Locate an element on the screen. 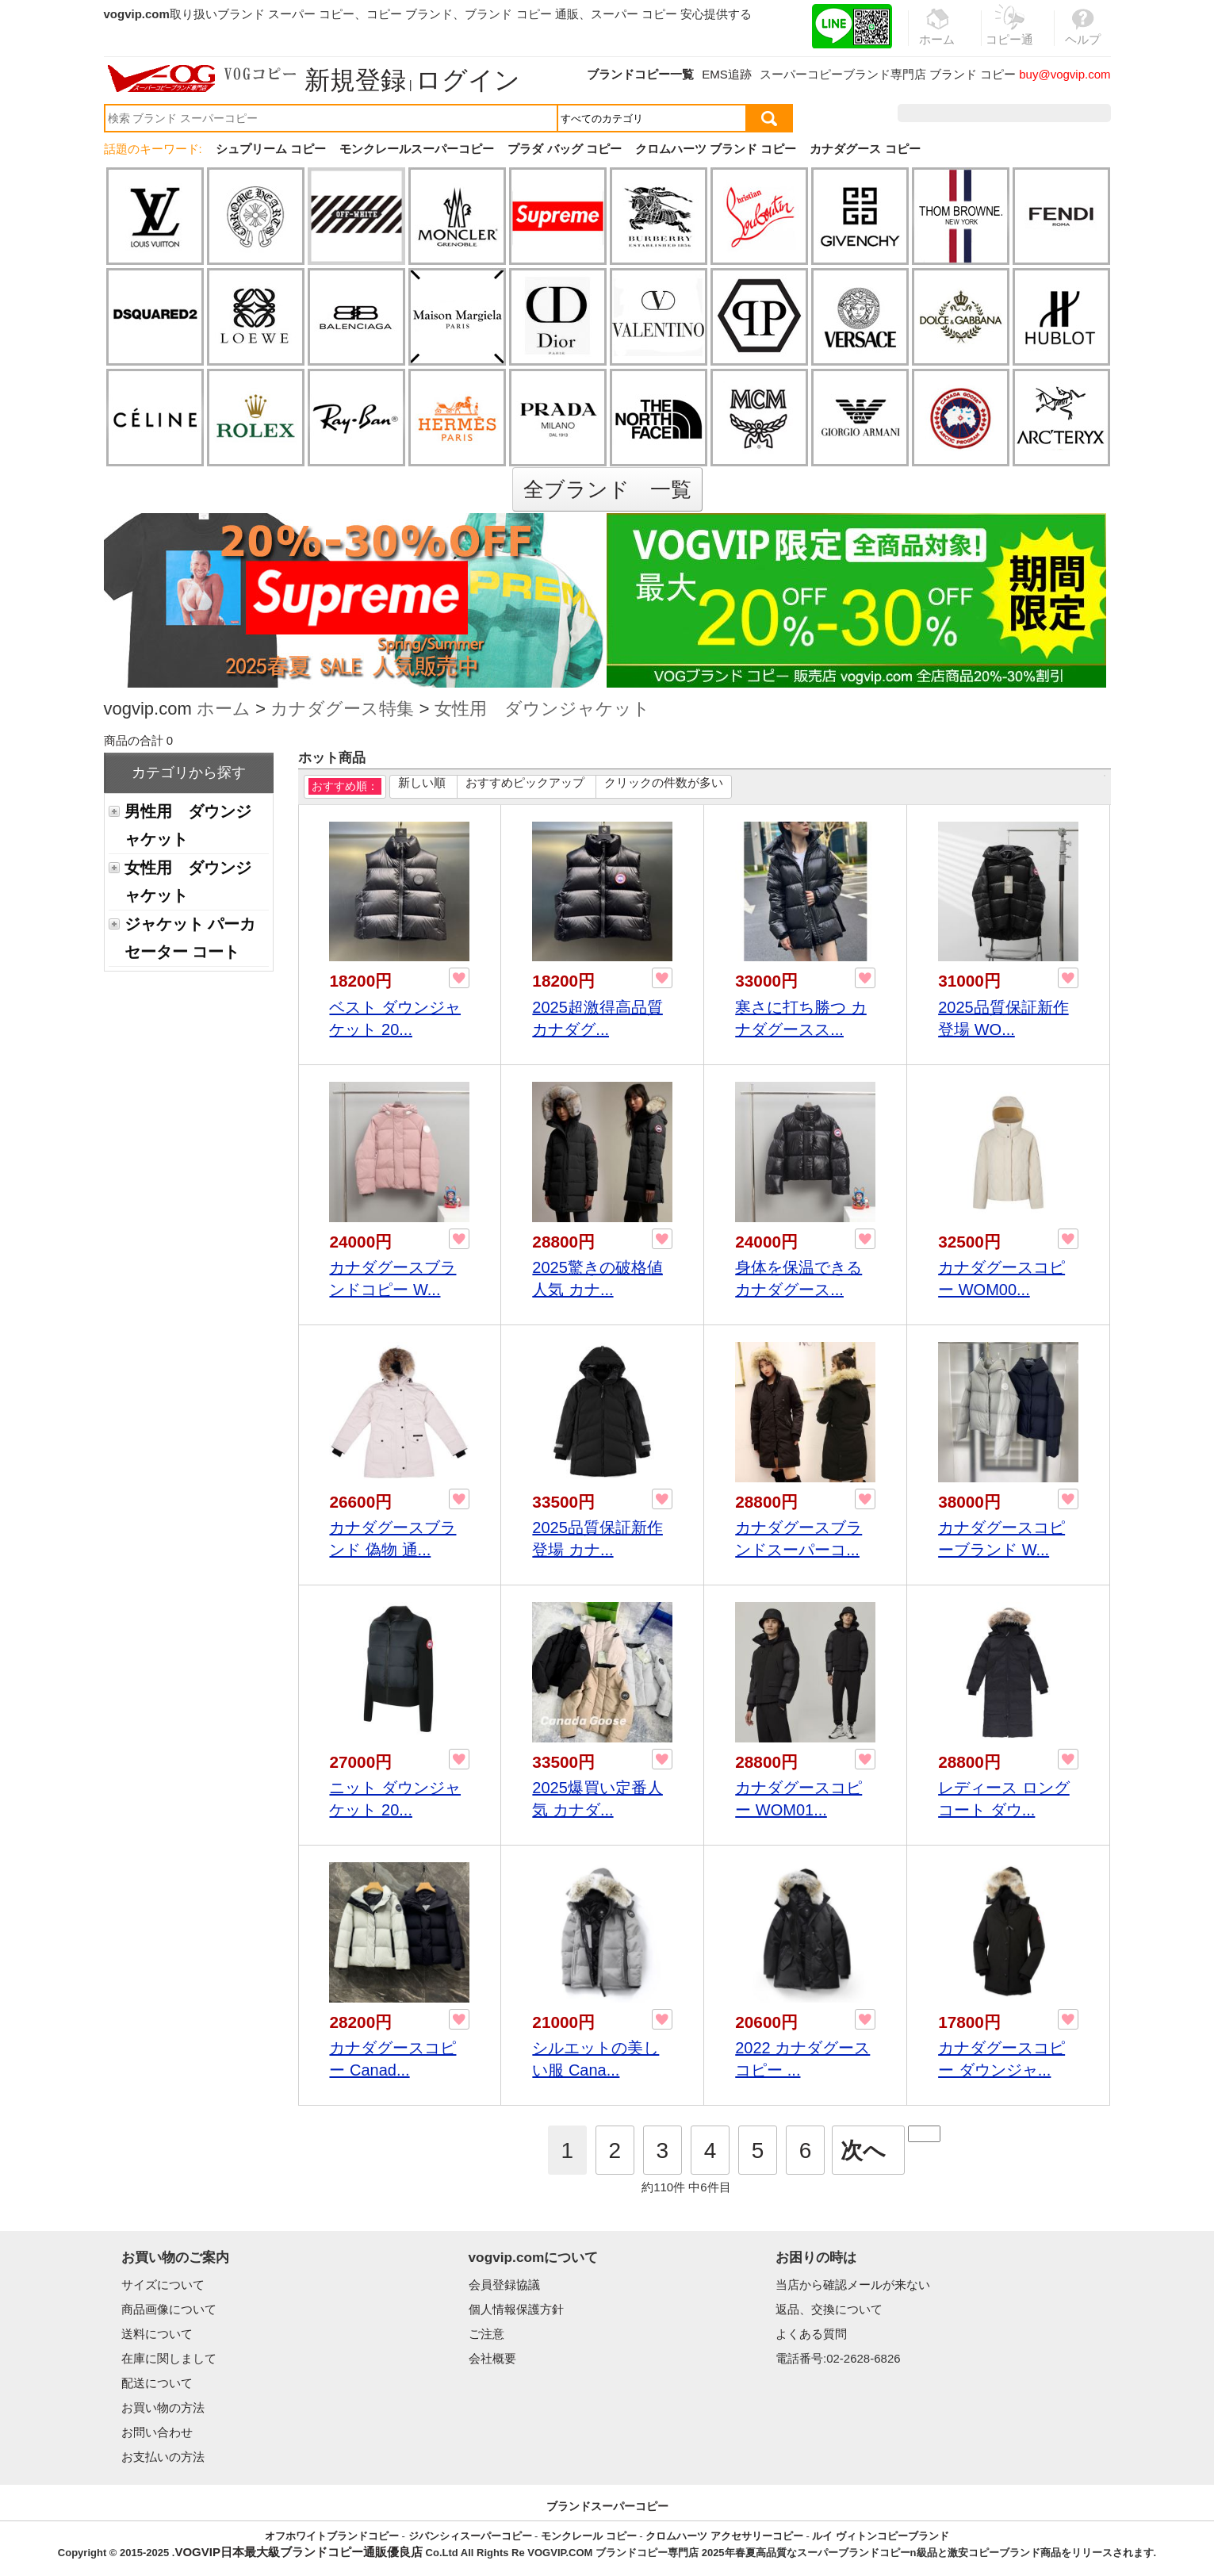 Image resolution: width=1214 pixels, height=2576 pixels. お支払いの方法 is located at coordinates (163, 2456).